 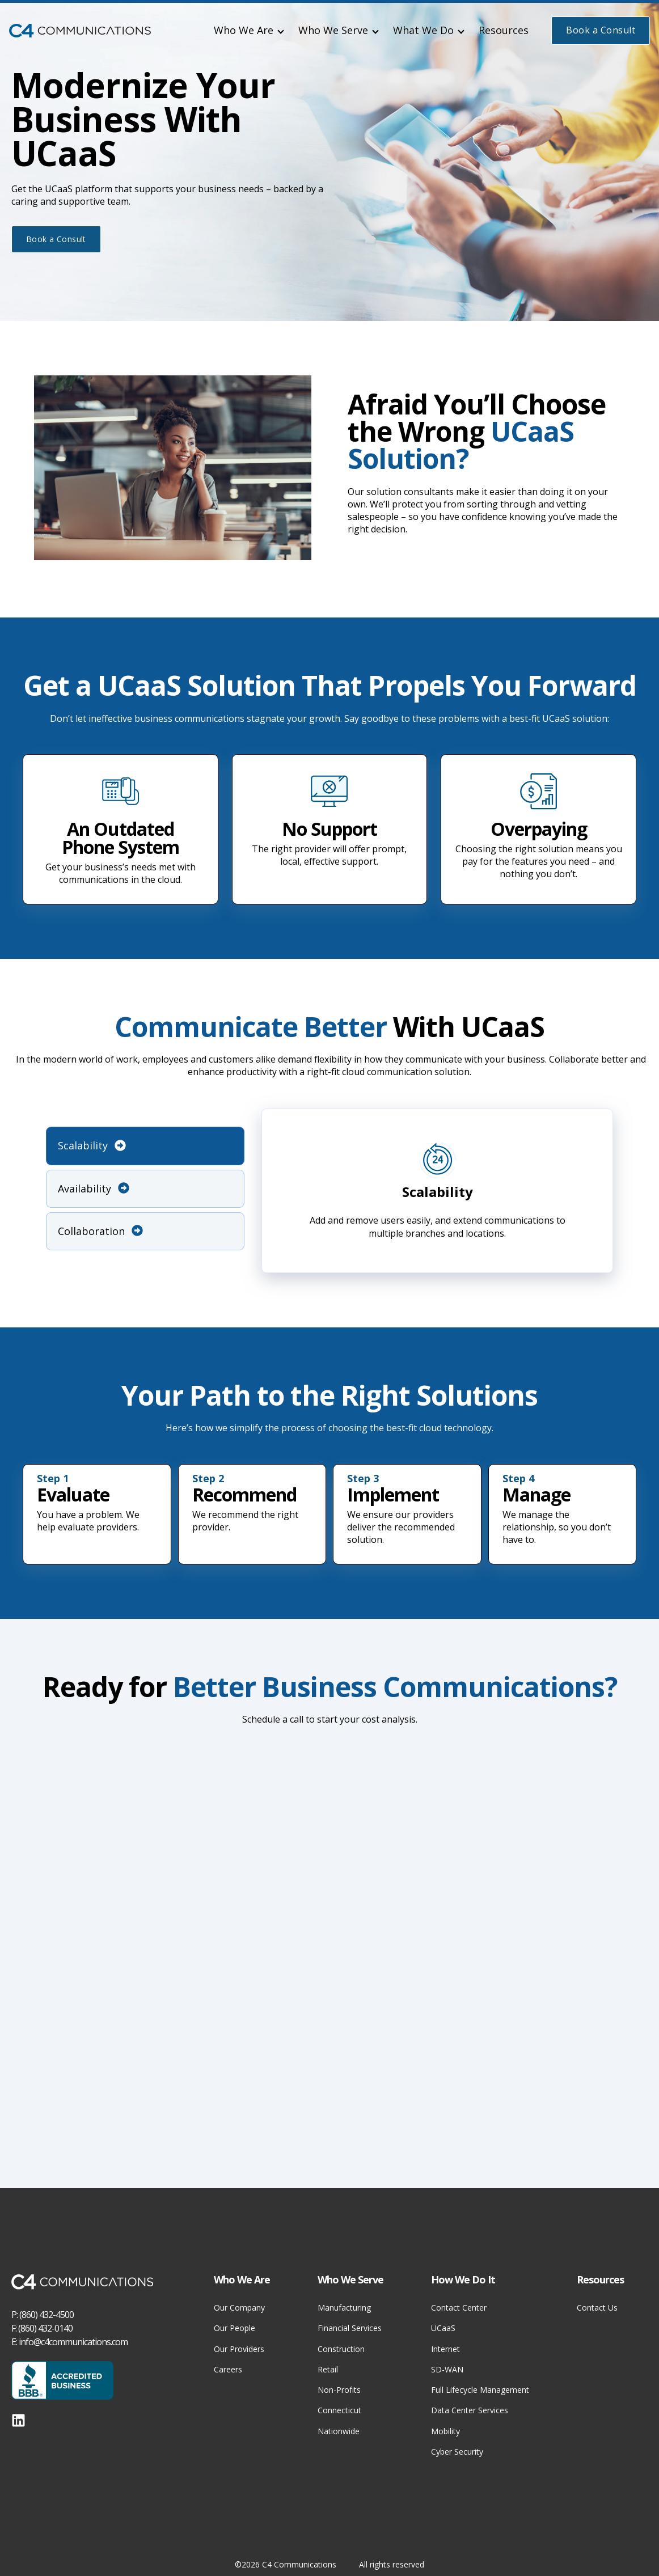 What do you see at coordinates (447, 2369) in the screenshot?
I see `SD-WAN` at bounding box center [447, 2369].